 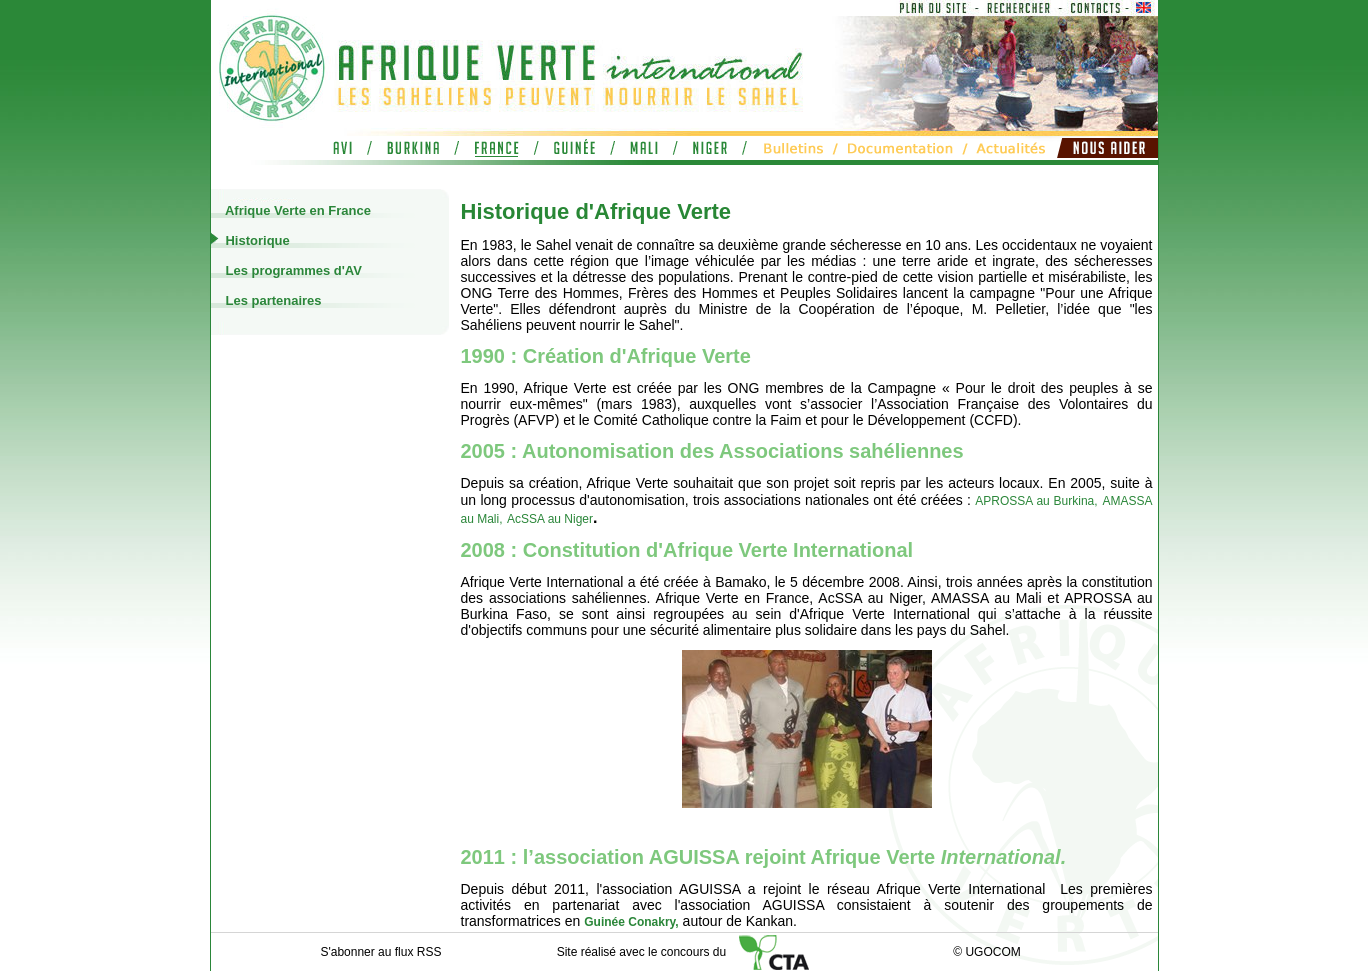 I want to click on Afrique Verte en France, so click(x=296, y=210).